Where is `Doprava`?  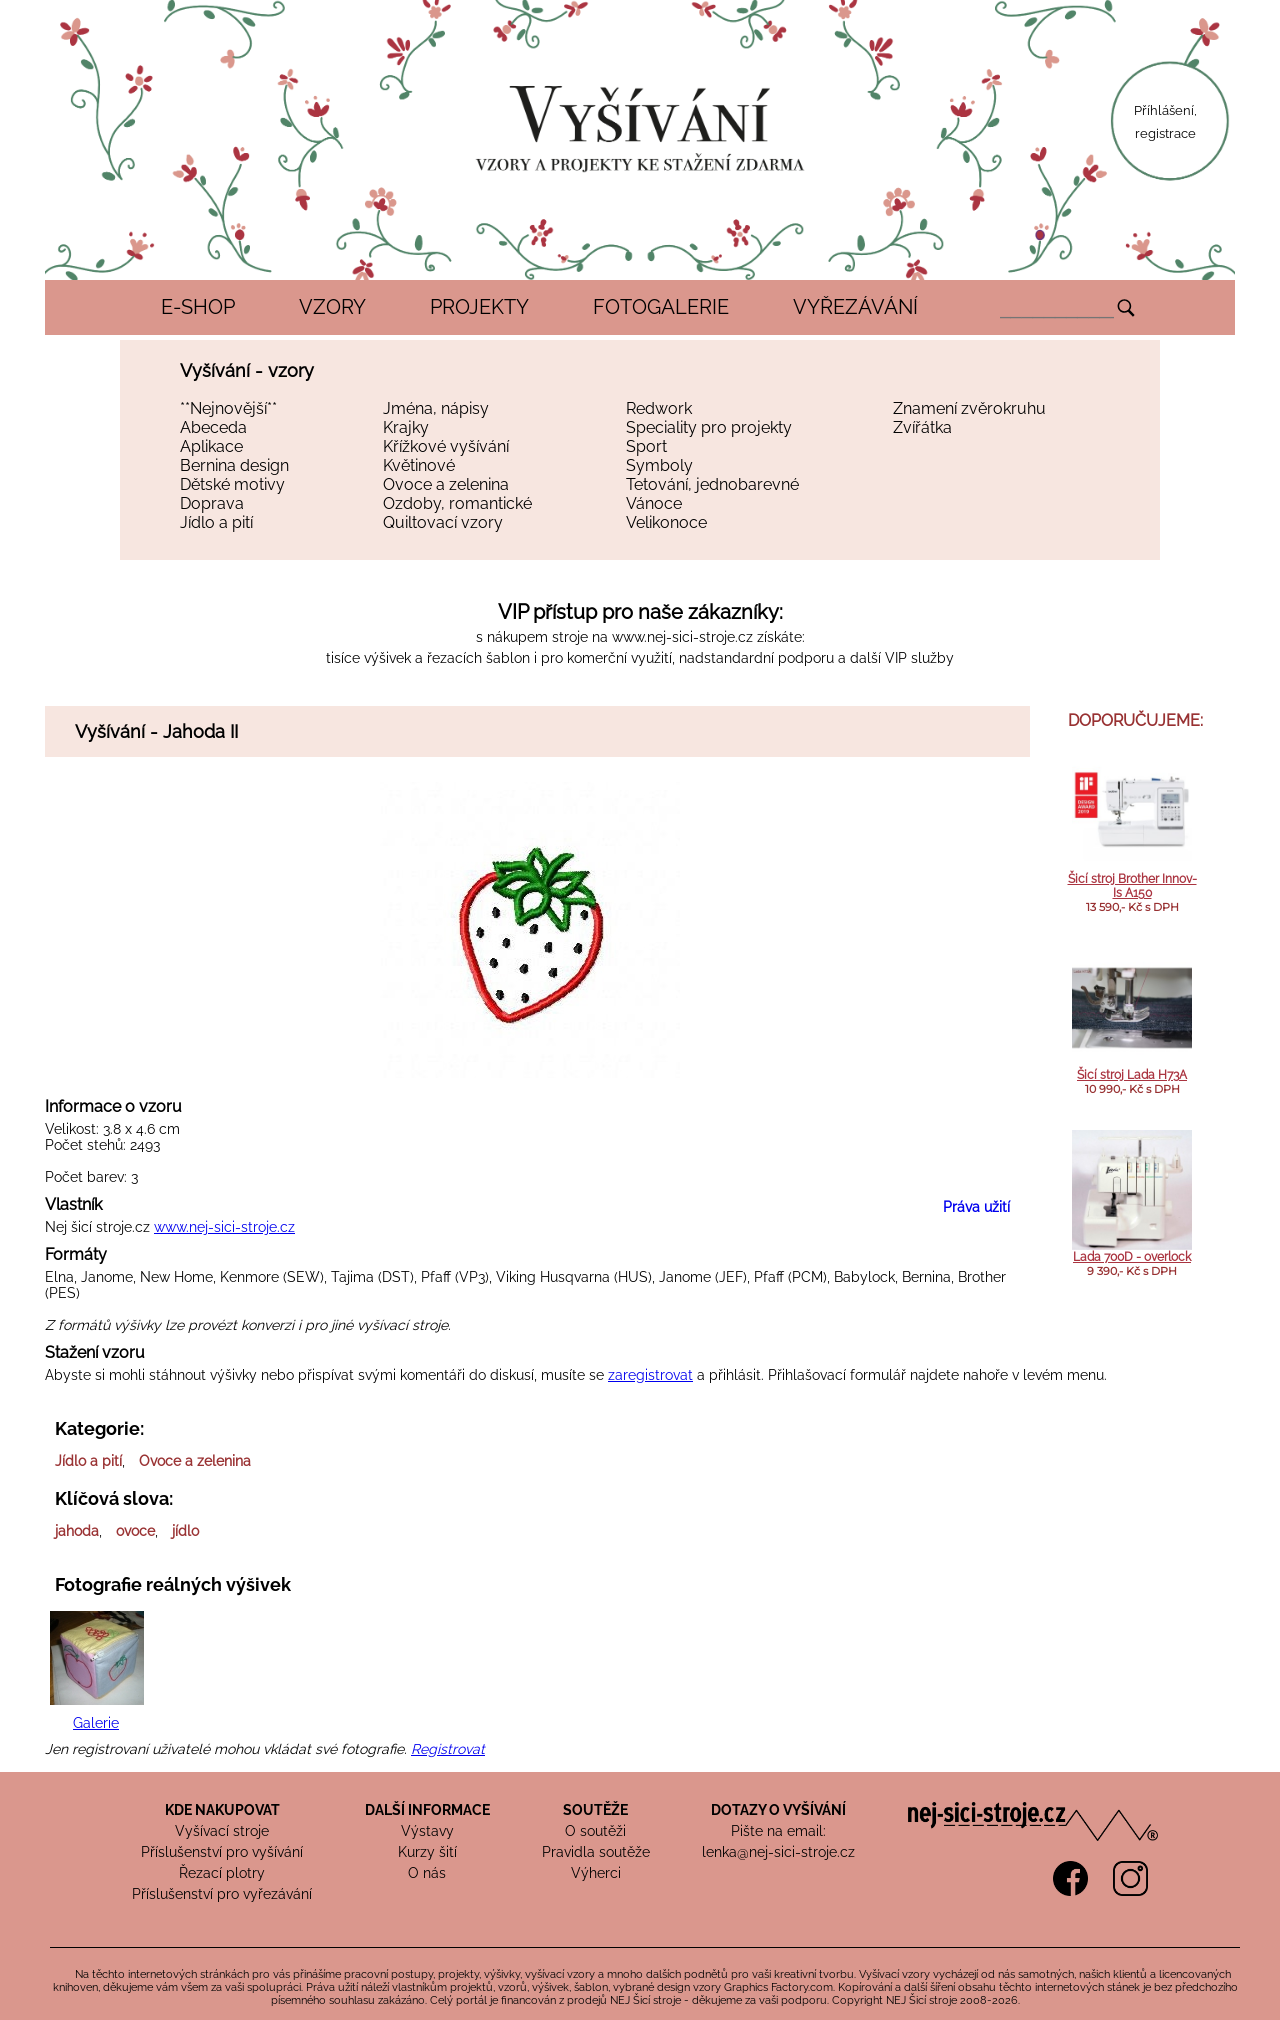
Doprava is located at coordinates (212, 503).